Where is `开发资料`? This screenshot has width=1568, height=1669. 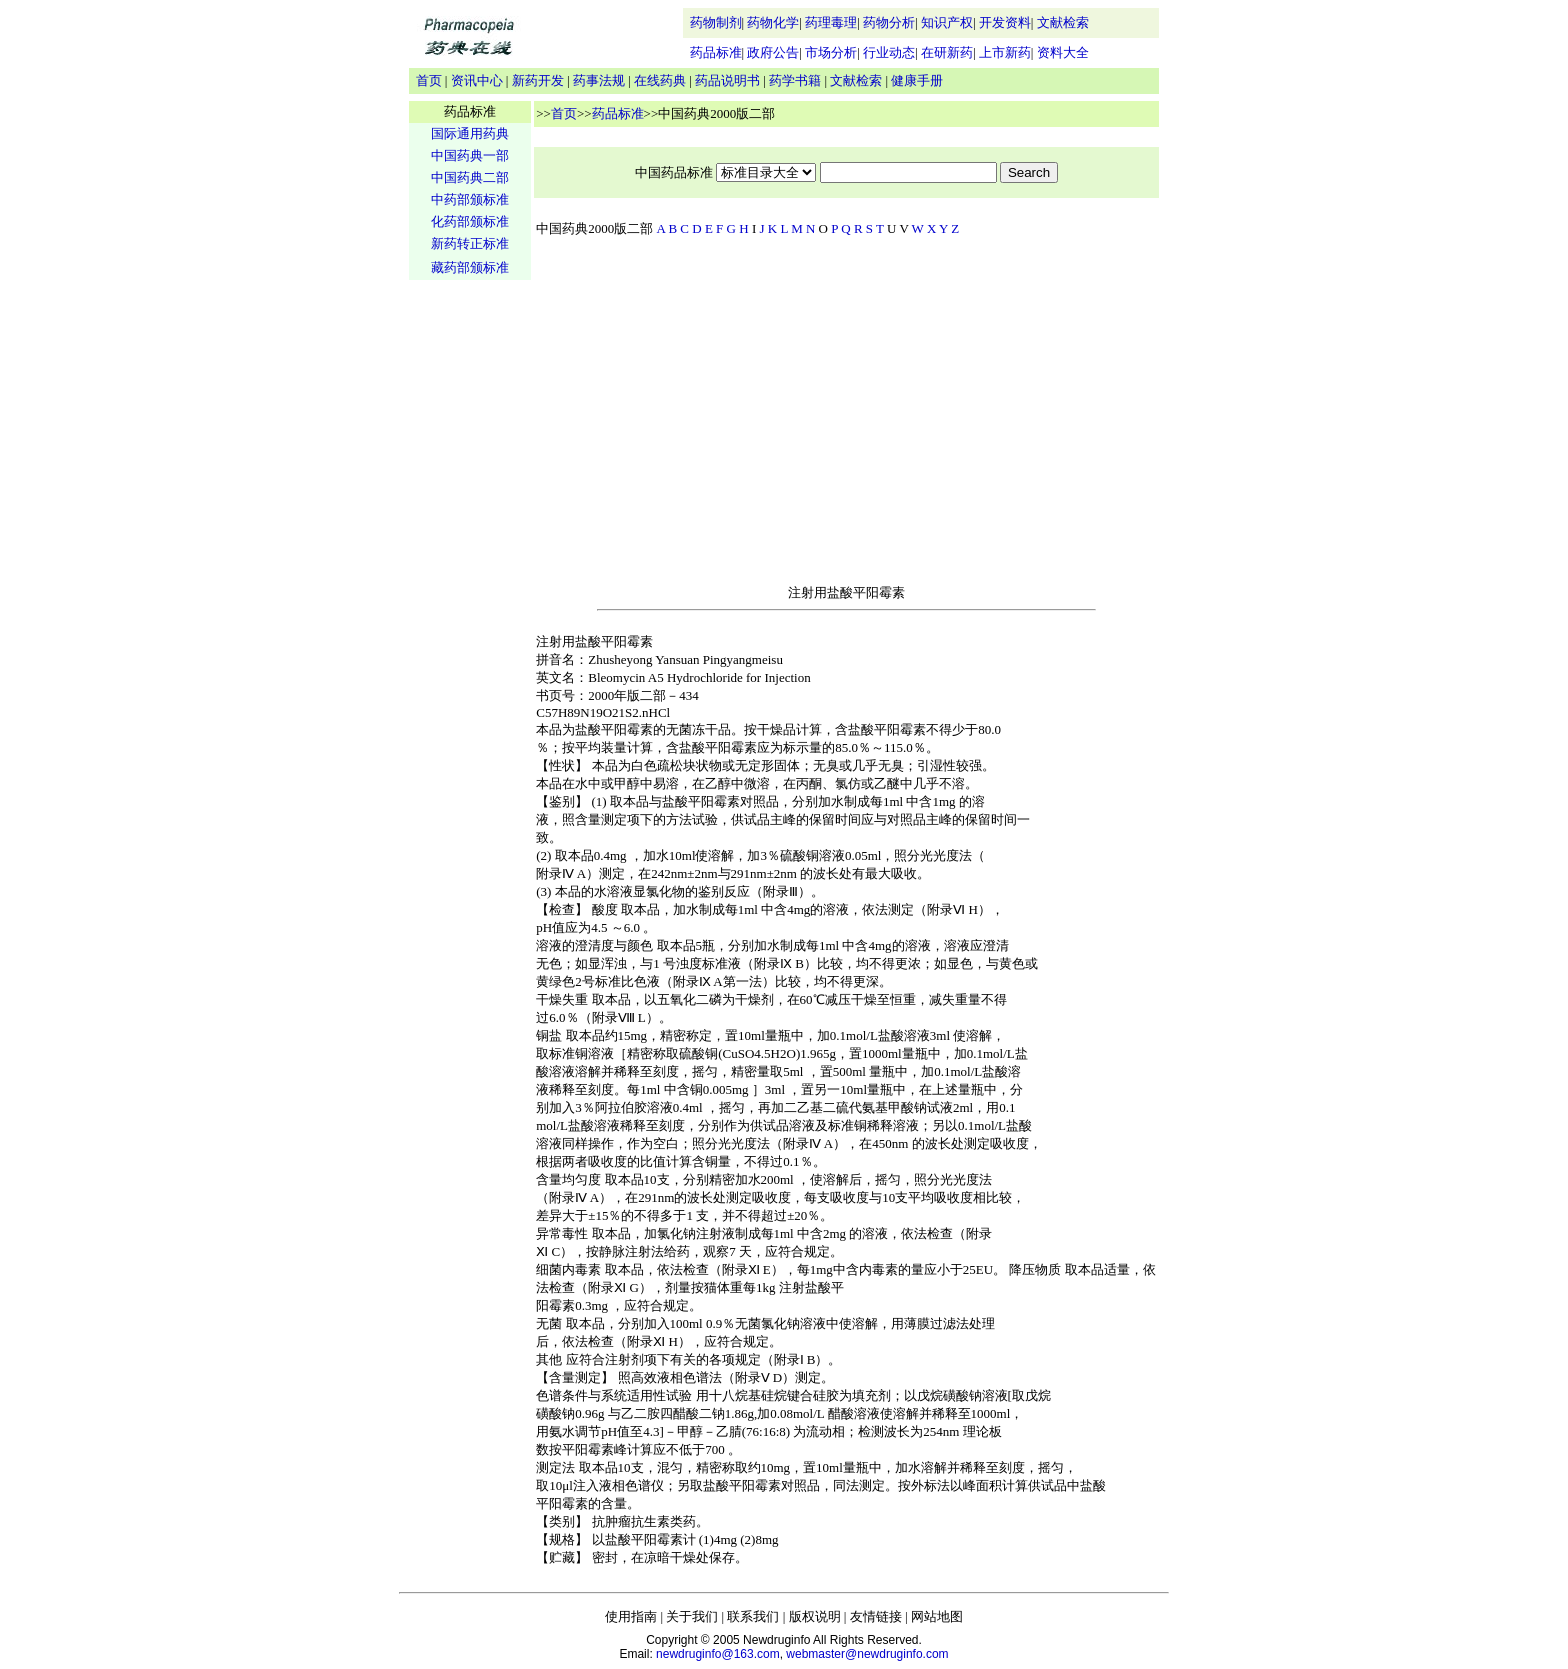
开发资料 is located at coordinates (1005, 22).